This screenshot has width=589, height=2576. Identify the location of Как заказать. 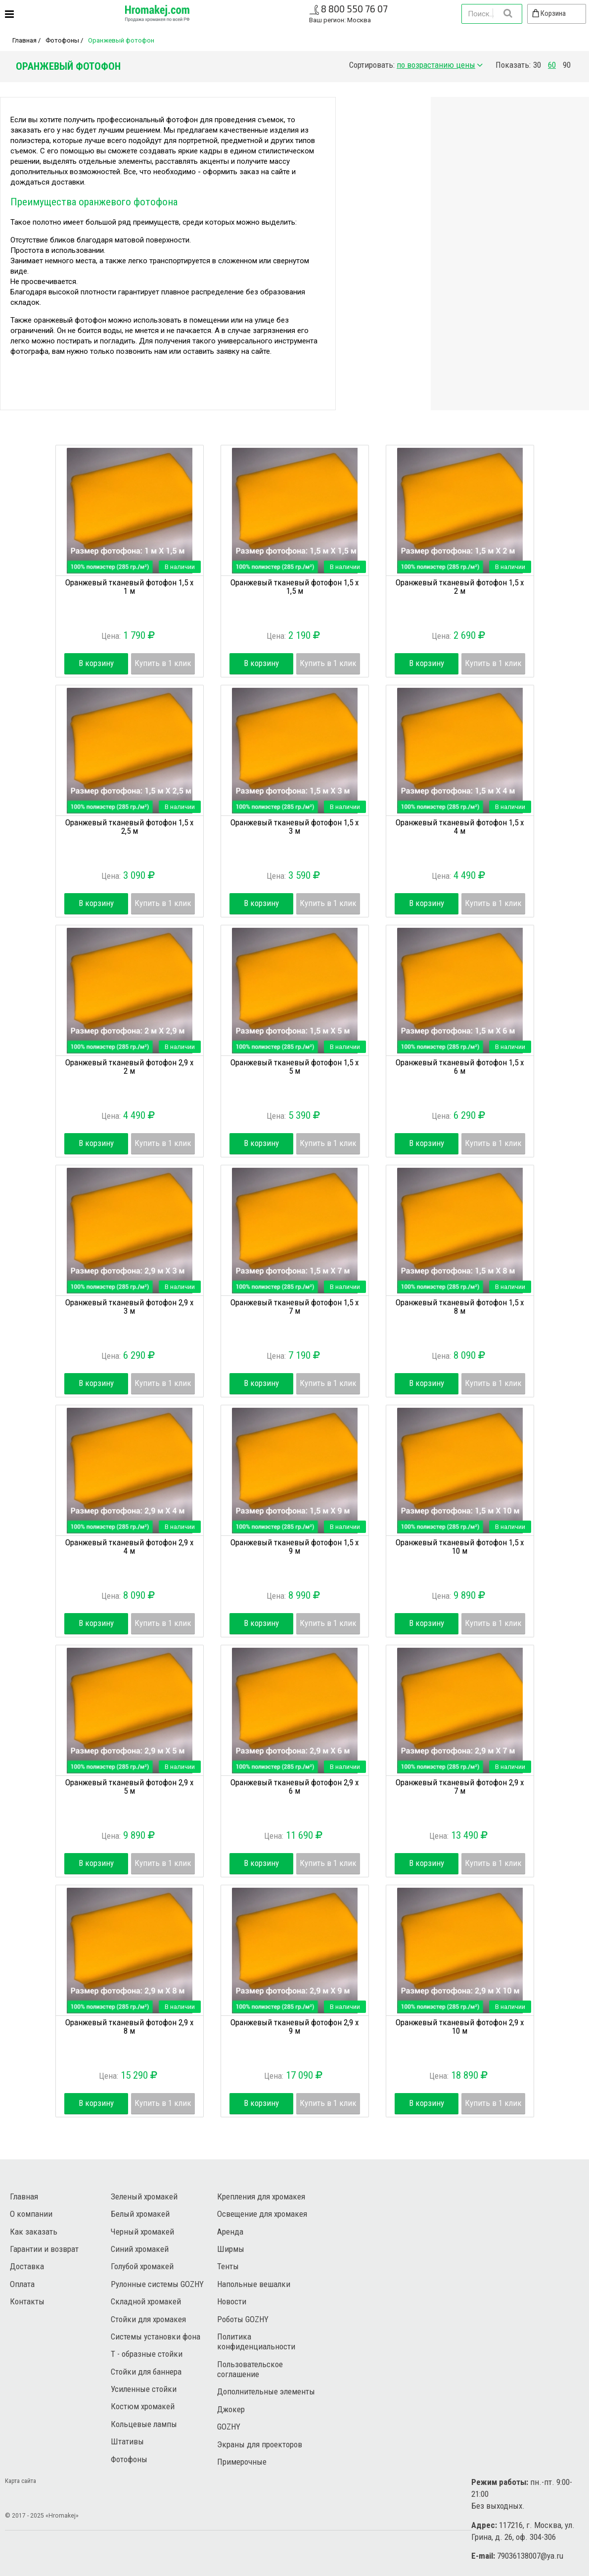
(33, 2232).